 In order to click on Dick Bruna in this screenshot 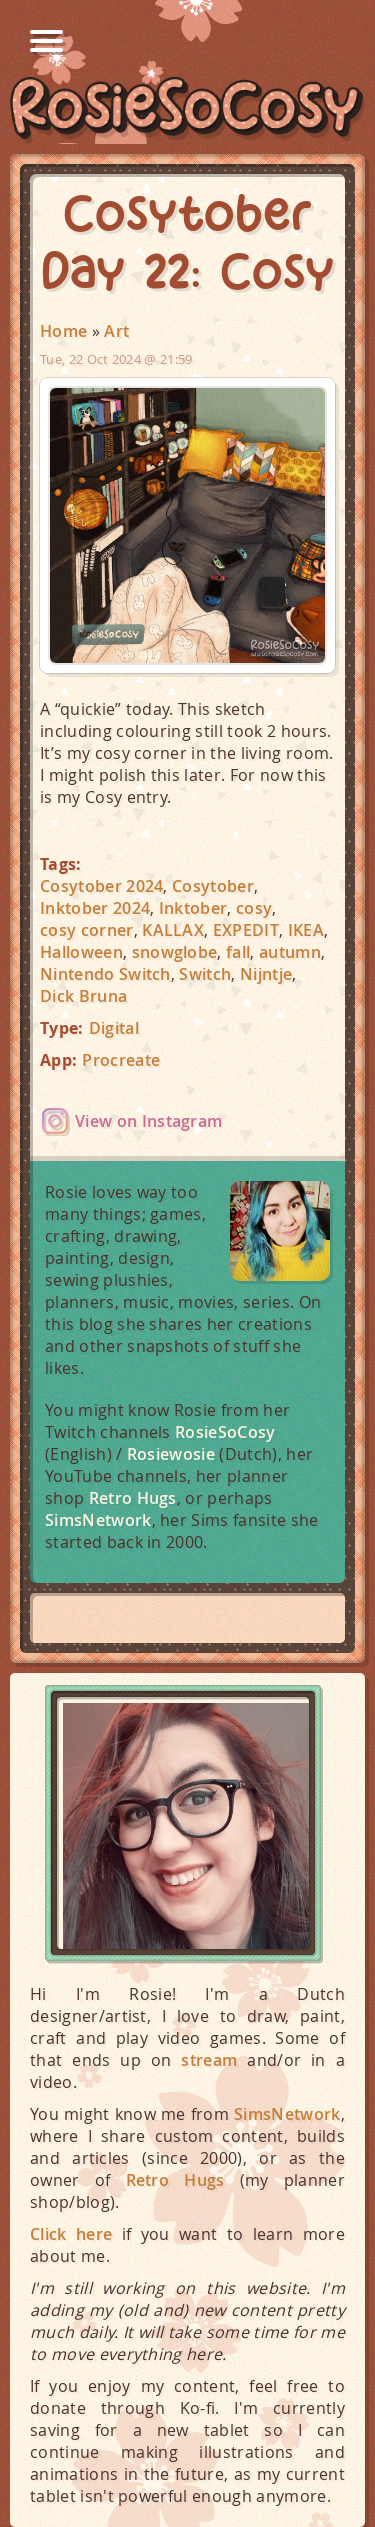, I will do `click(83, 996)`.